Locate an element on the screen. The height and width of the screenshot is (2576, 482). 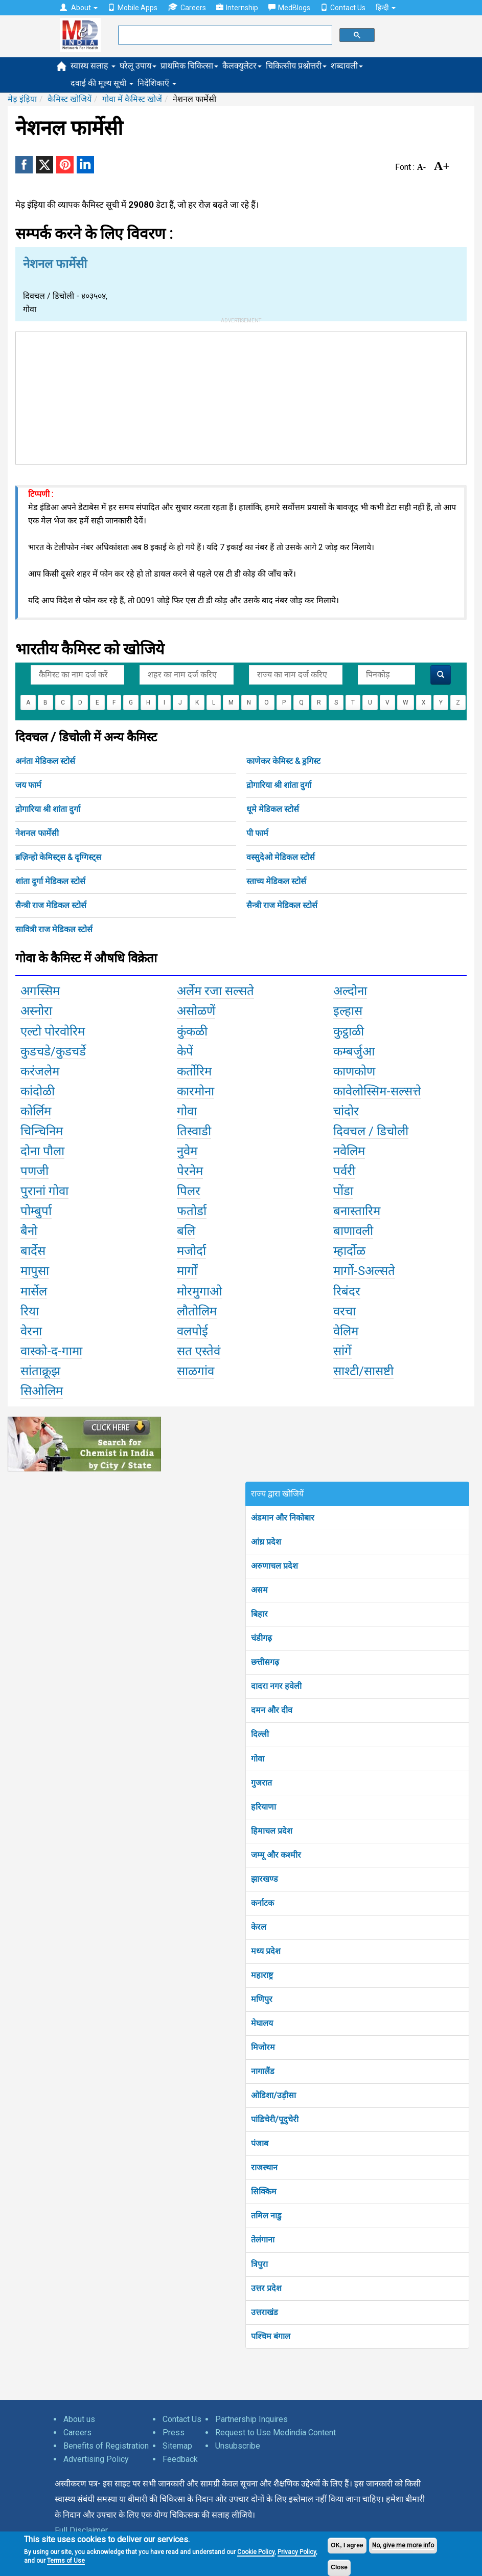
मार्गो-Sअल्सते is located at coordinates (364, 1271).